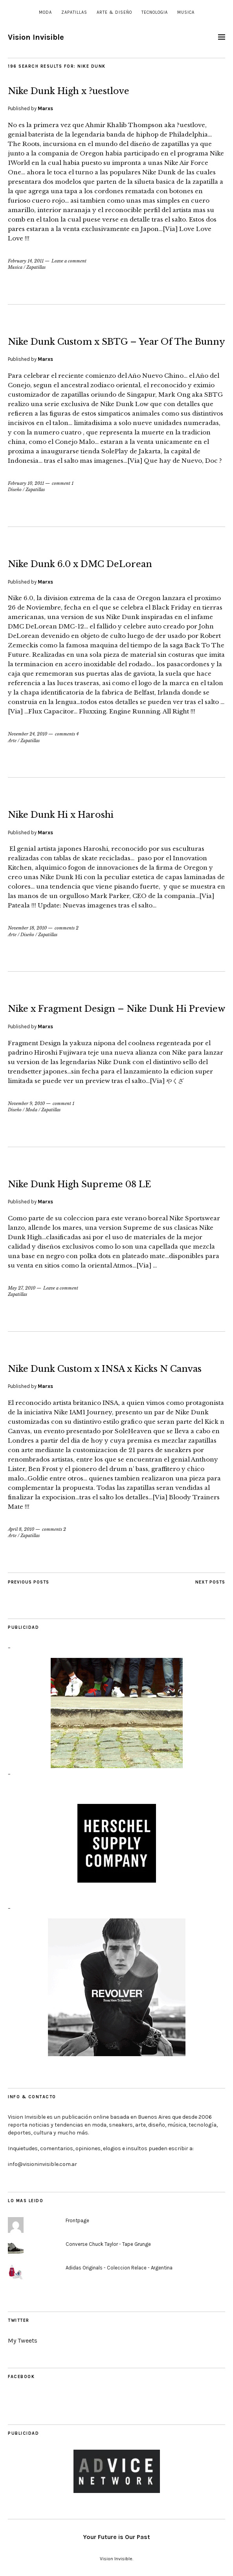 The image size is (233, 2576). What do you see at coordinates (77, 2220) in the screenshot?
I see `Frontpage` at bounding box center [77, 2220].